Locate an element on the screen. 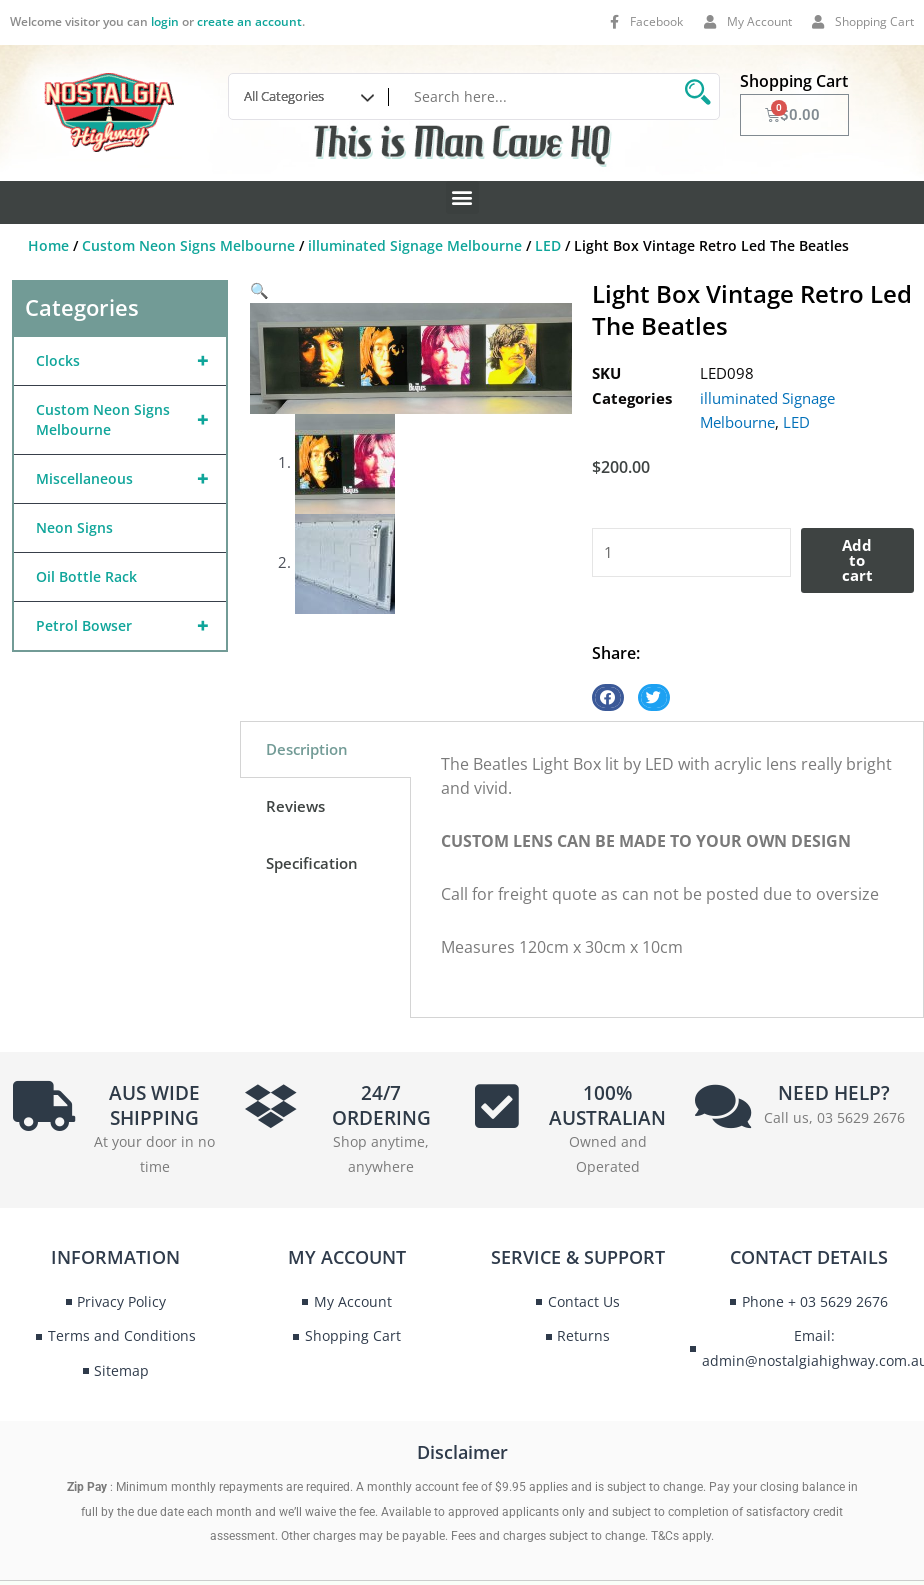 This screenshot has width=924, height=1585. Home is located at coordinates (48, 245).